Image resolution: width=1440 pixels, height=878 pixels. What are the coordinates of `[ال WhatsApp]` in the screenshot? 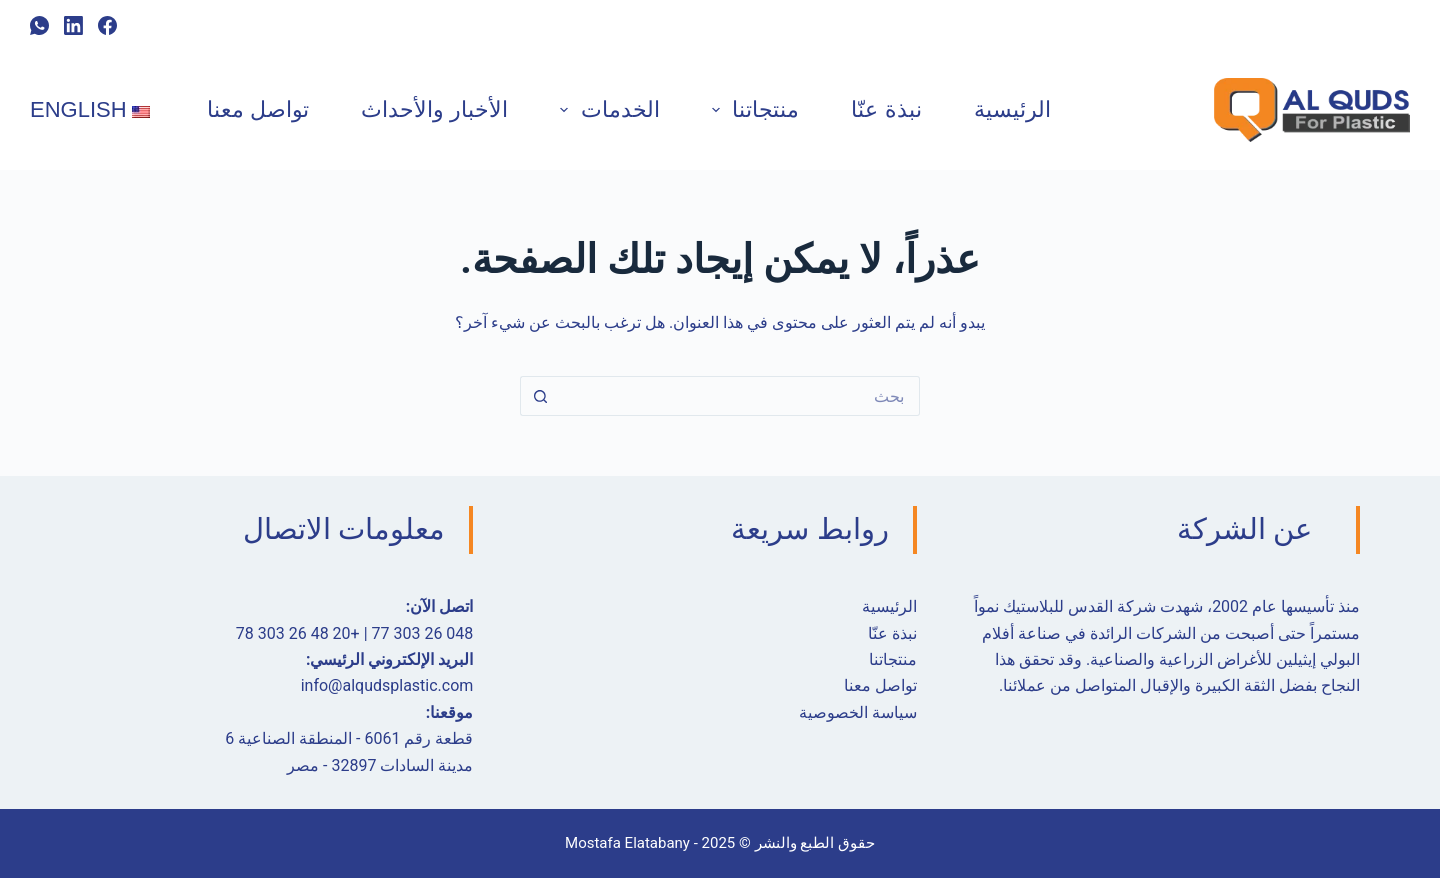 It's located at (39, 25).